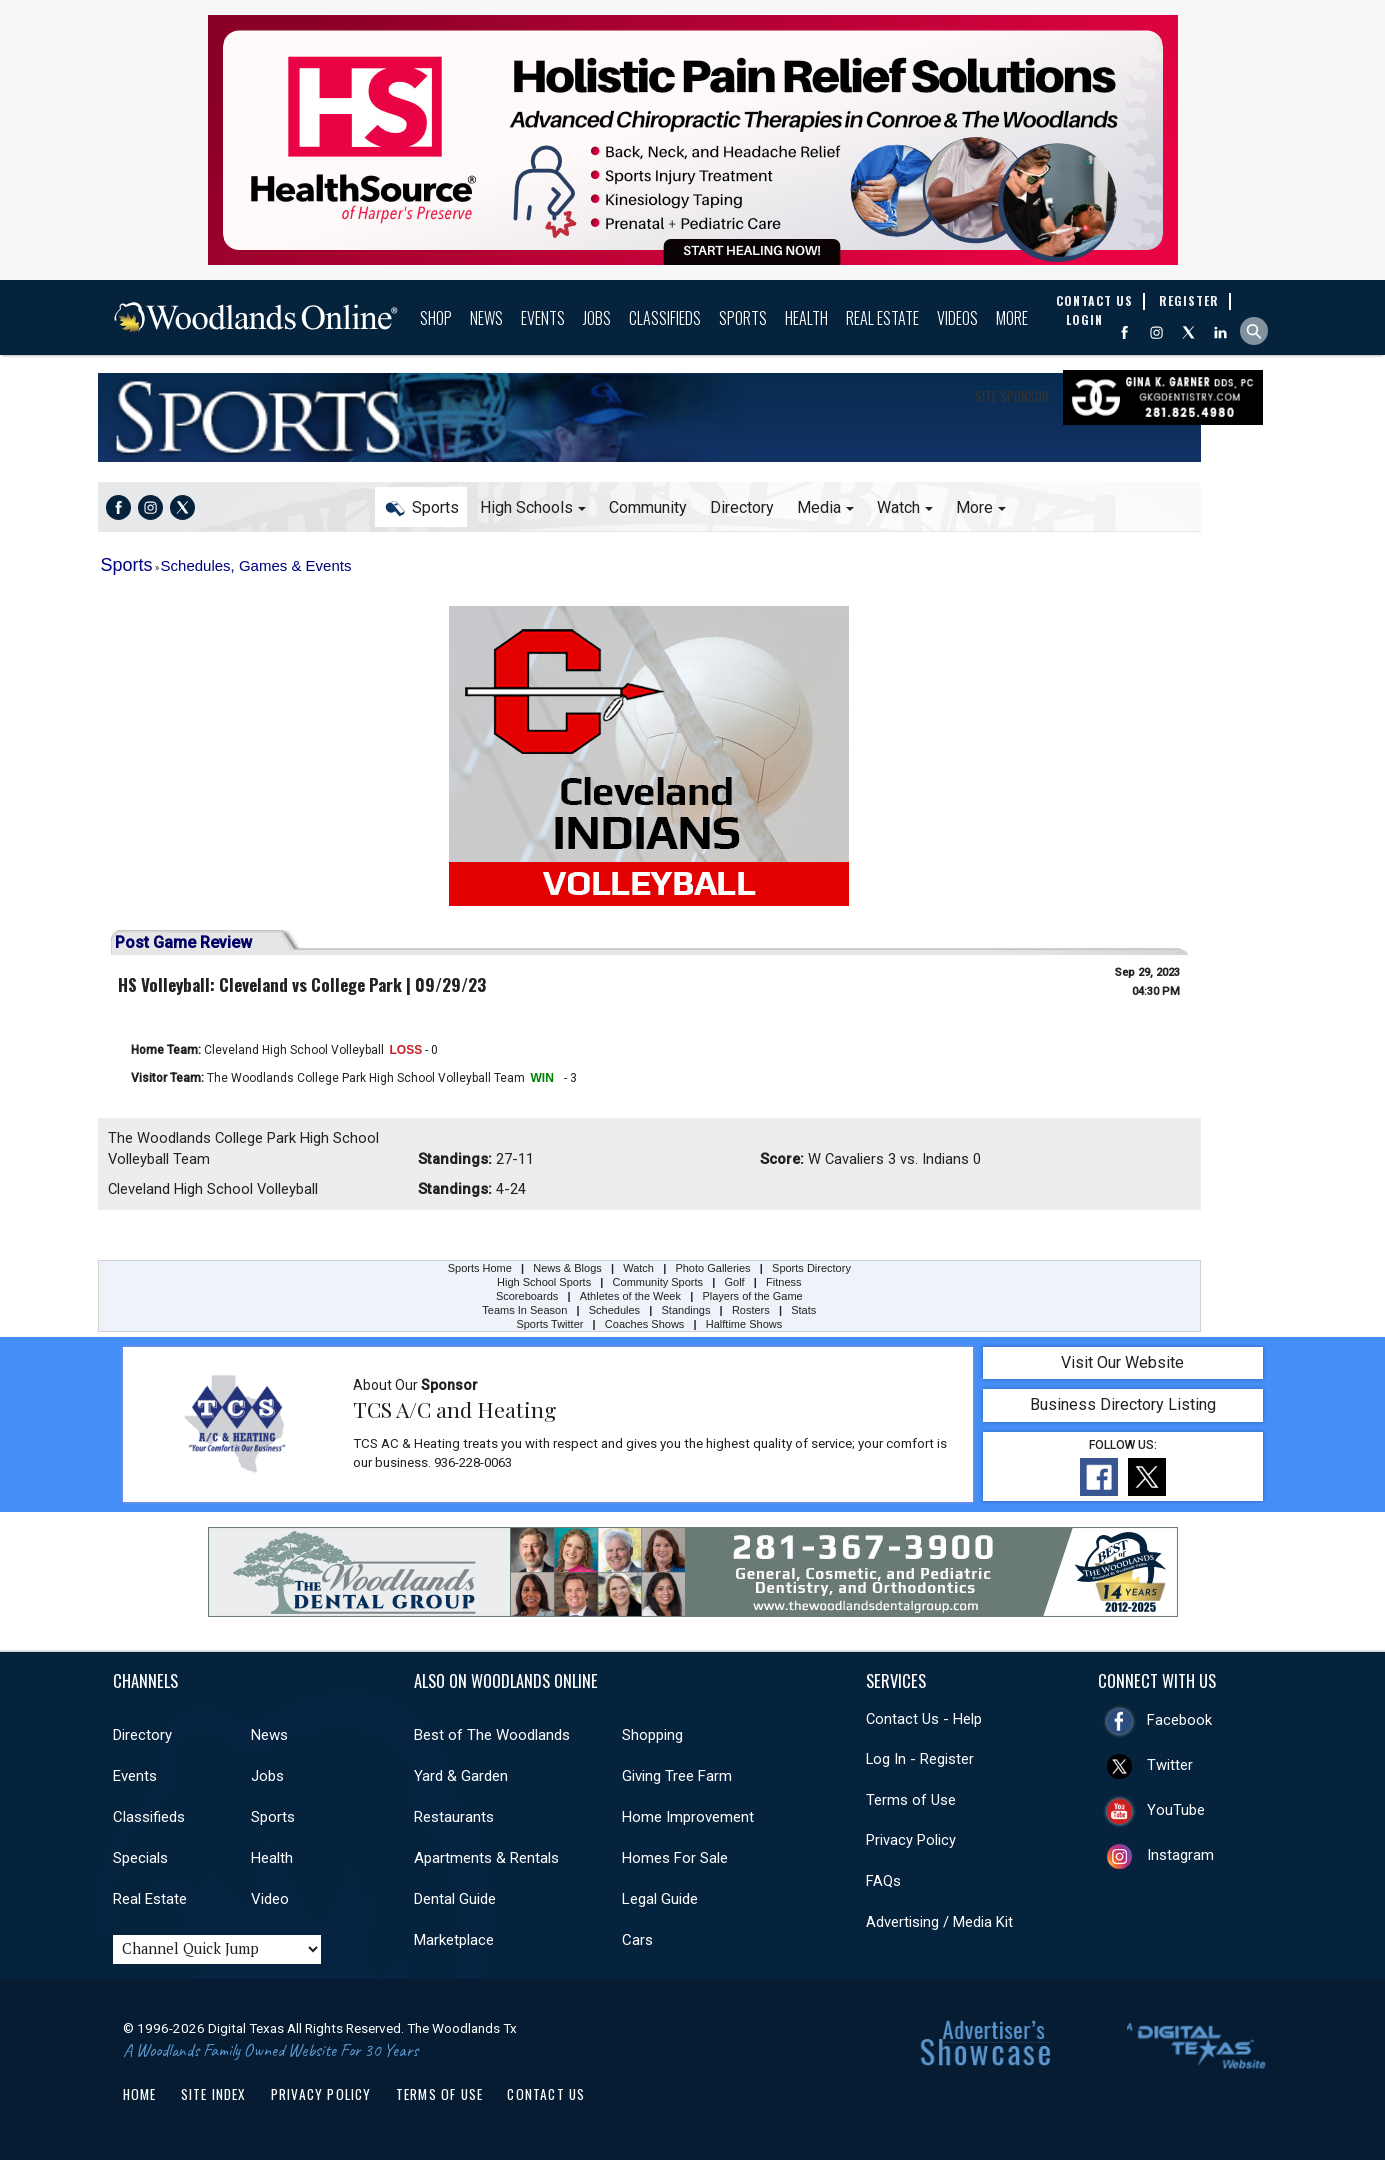 The width and height of the screenshot is (1385, 2160). What do you see at coordinates (549, 1324) in the screenshot?
I see `Sports Twitter` at bounding box center [549, 1324].